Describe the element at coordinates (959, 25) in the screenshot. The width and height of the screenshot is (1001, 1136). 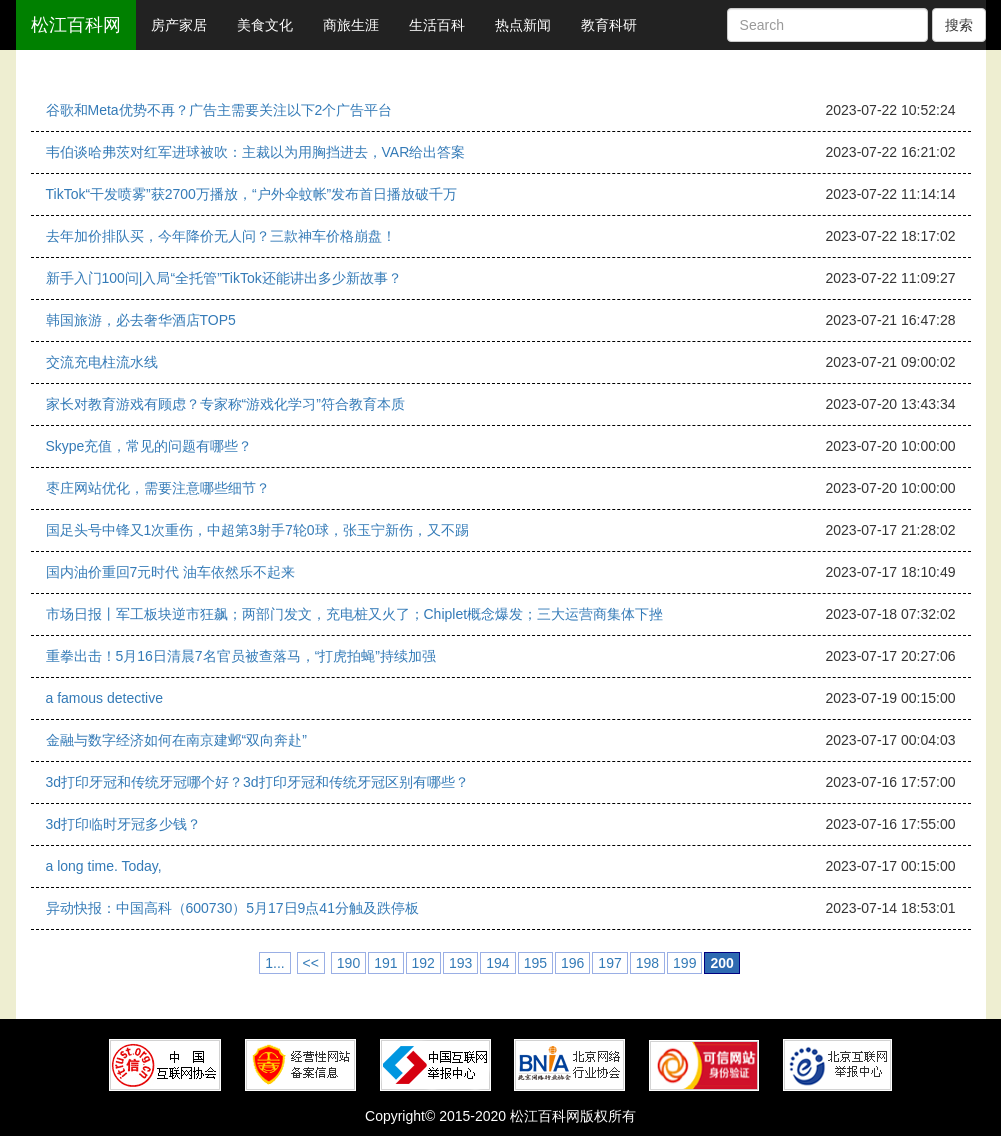
I see `搜索` at that location.